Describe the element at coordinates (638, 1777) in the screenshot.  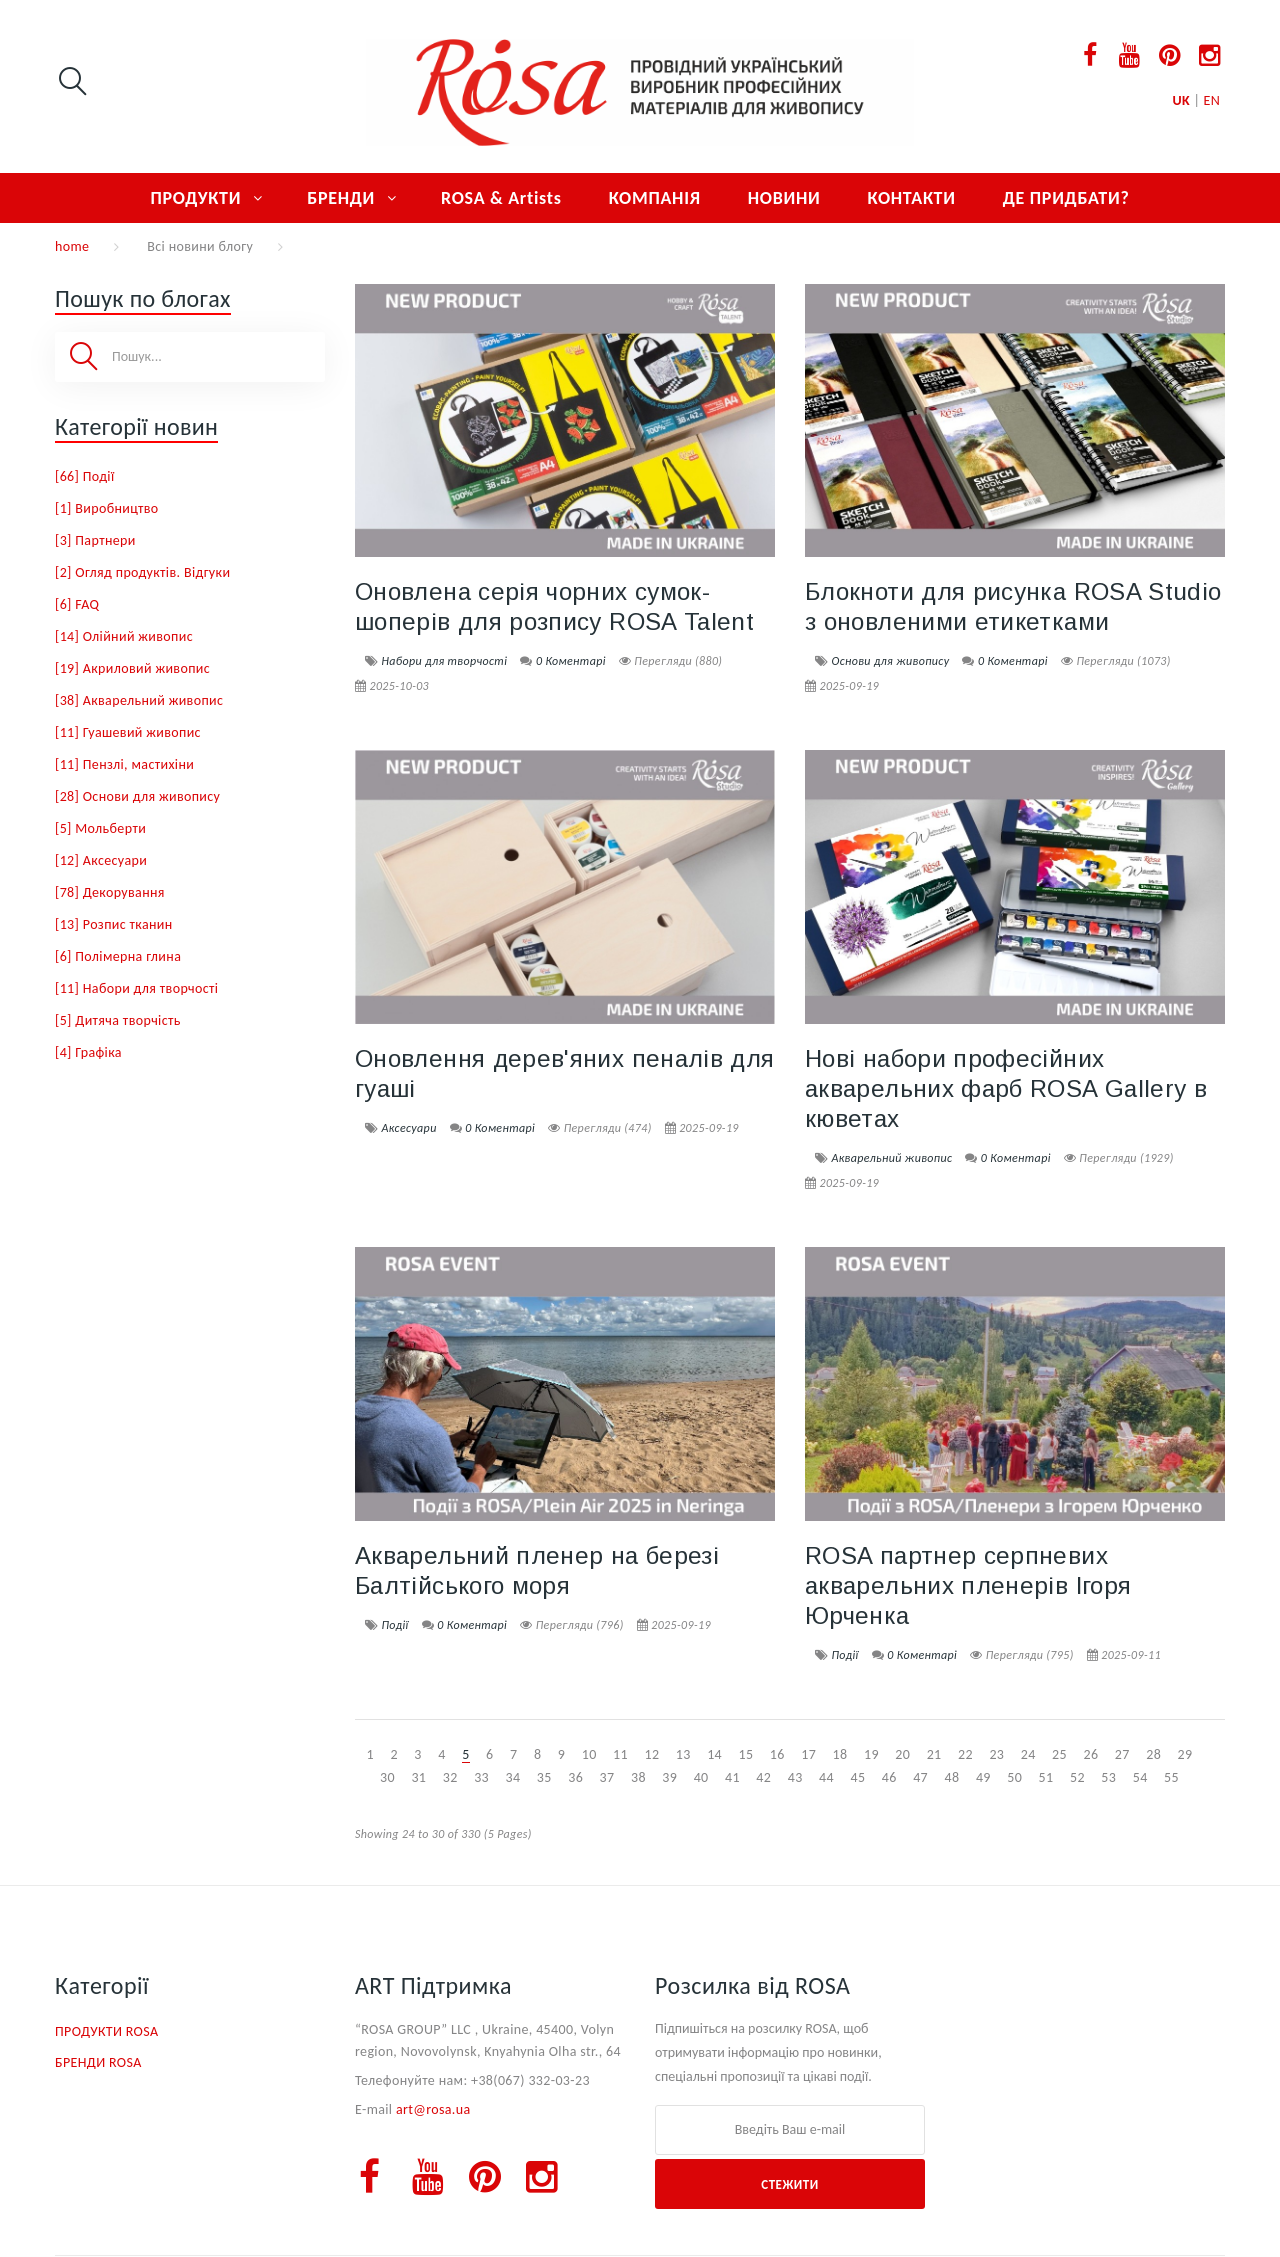
I see `38` at that location.